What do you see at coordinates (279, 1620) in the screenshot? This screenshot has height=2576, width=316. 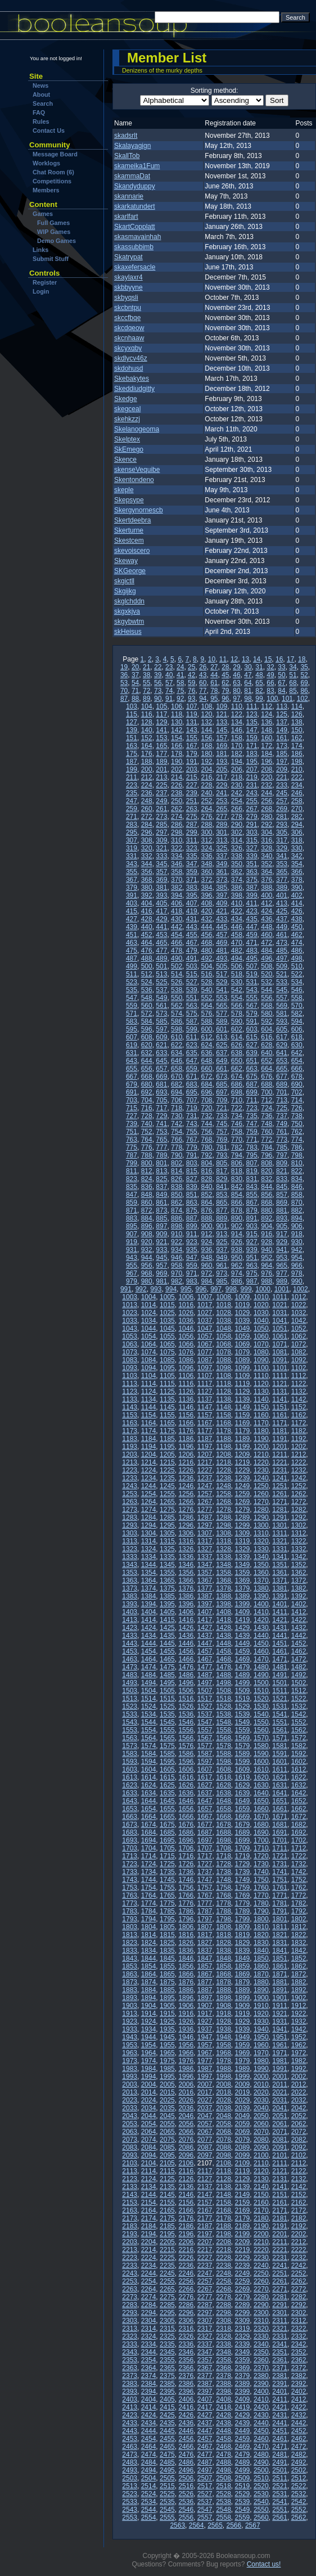 I see `1421` at bounding box center [279, 1620].